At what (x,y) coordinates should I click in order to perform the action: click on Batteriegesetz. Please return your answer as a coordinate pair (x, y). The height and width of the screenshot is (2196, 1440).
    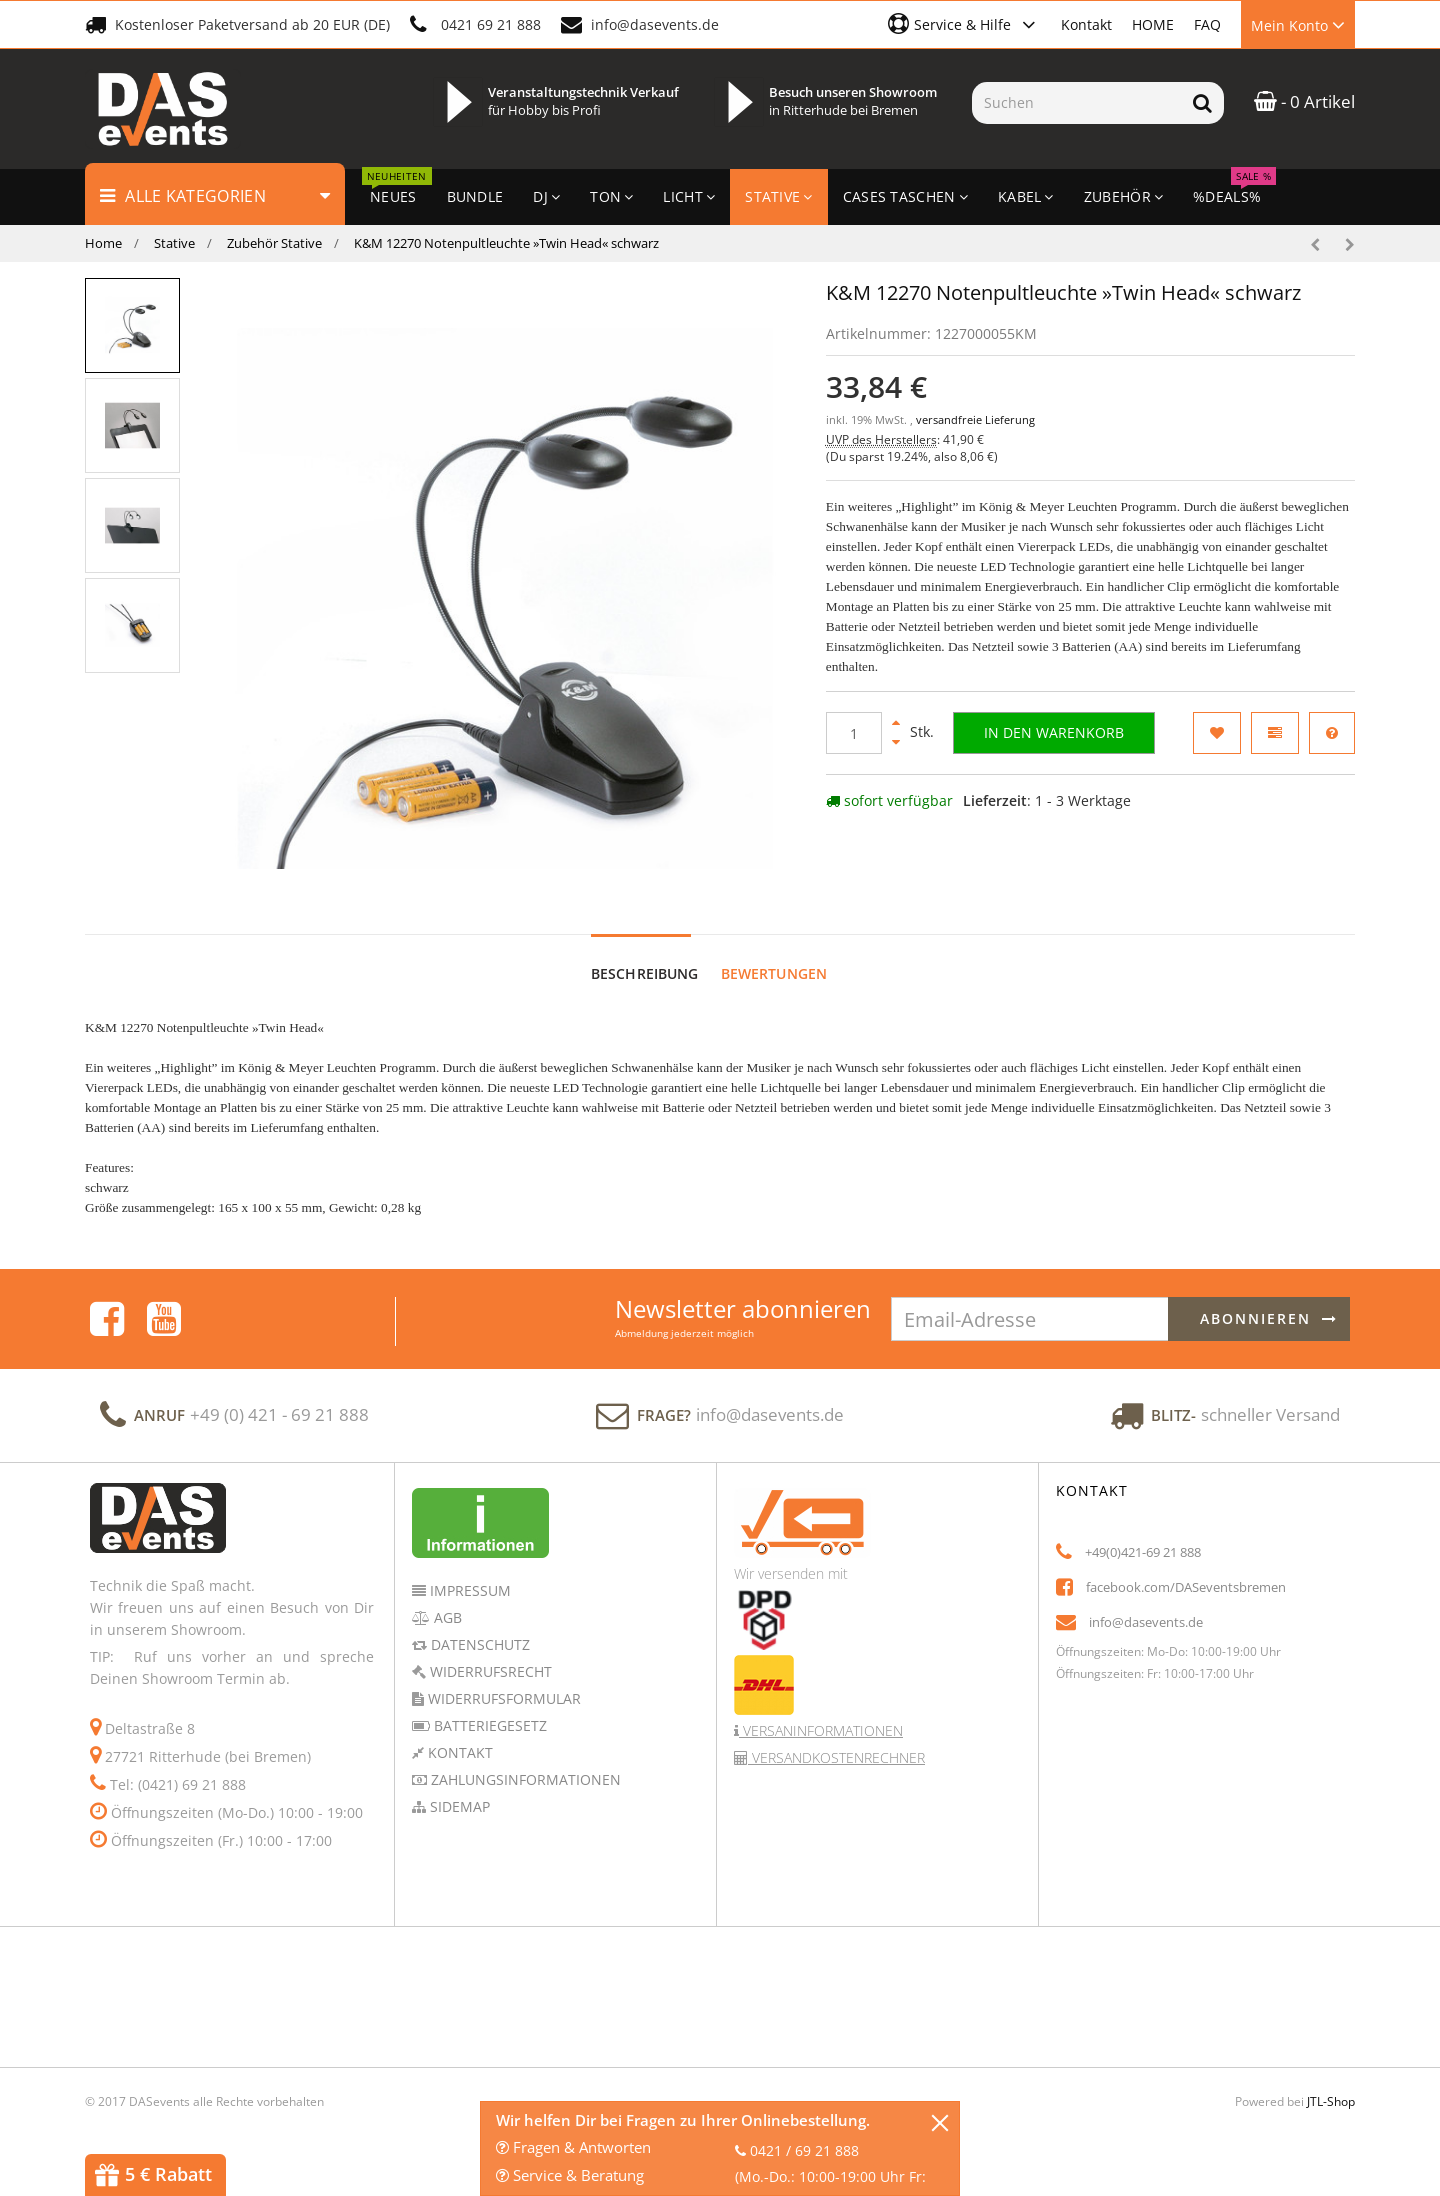
    Looking at the image, I should click on (488, 1725).